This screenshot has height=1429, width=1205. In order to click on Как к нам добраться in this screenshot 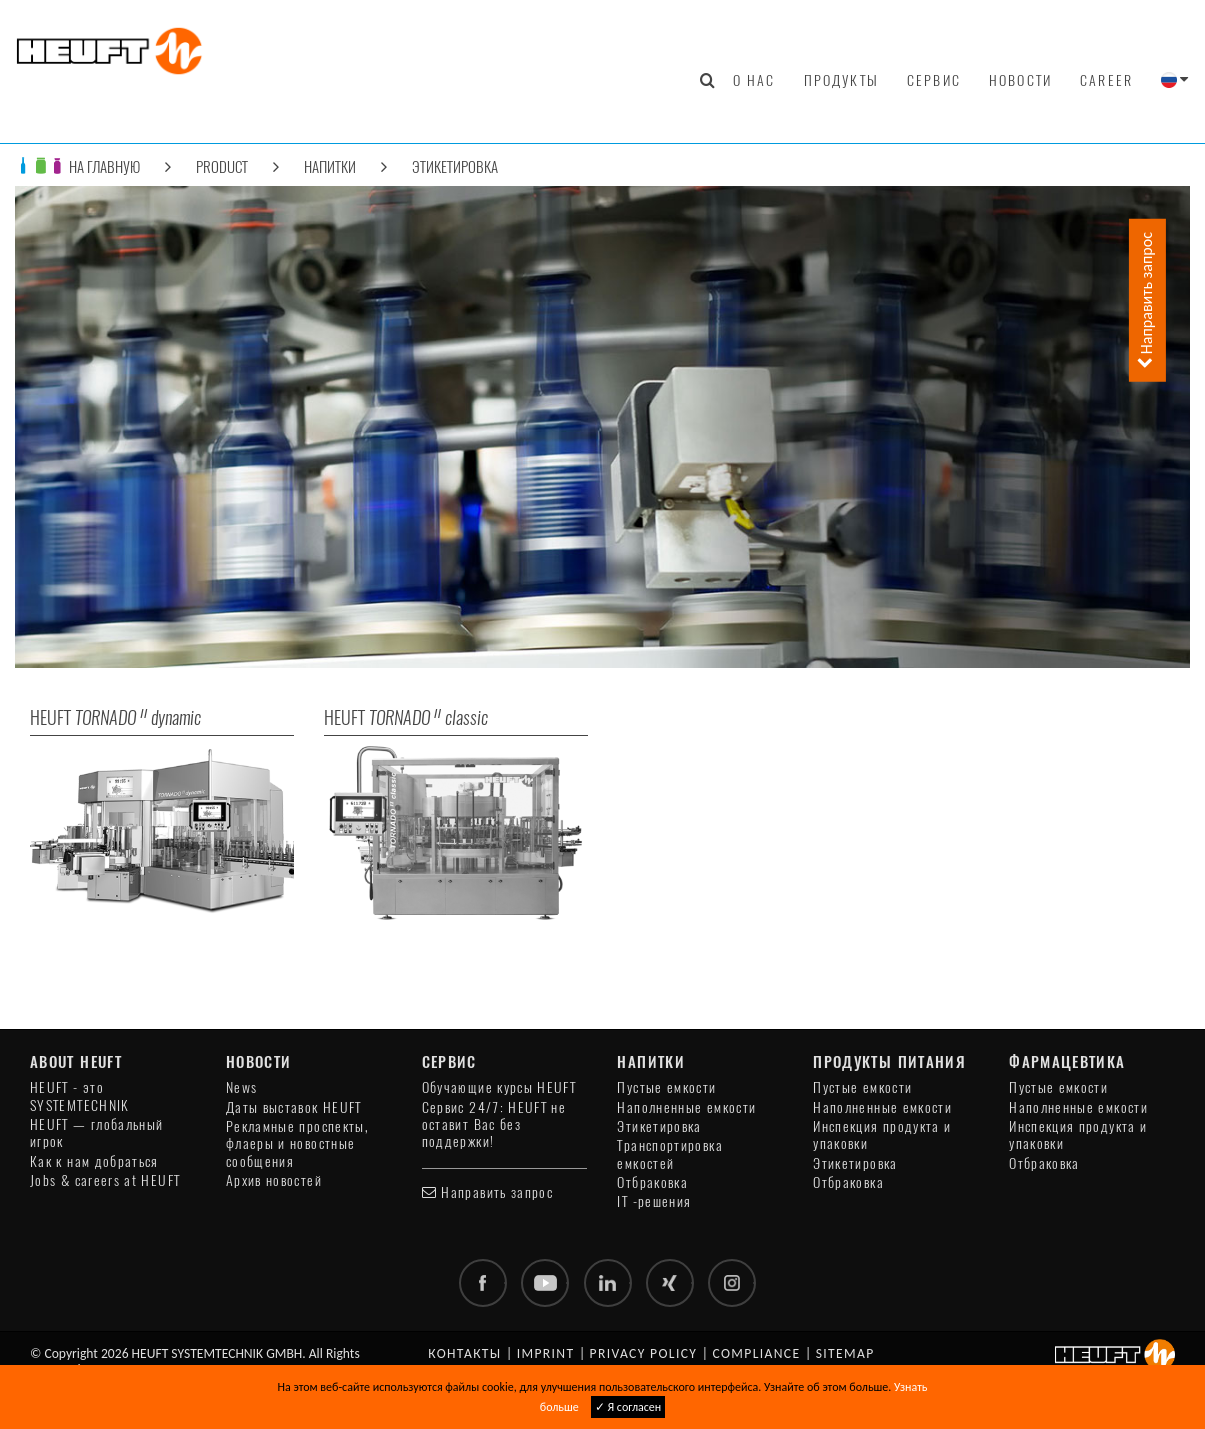, I will do `click(94, 1161)`.